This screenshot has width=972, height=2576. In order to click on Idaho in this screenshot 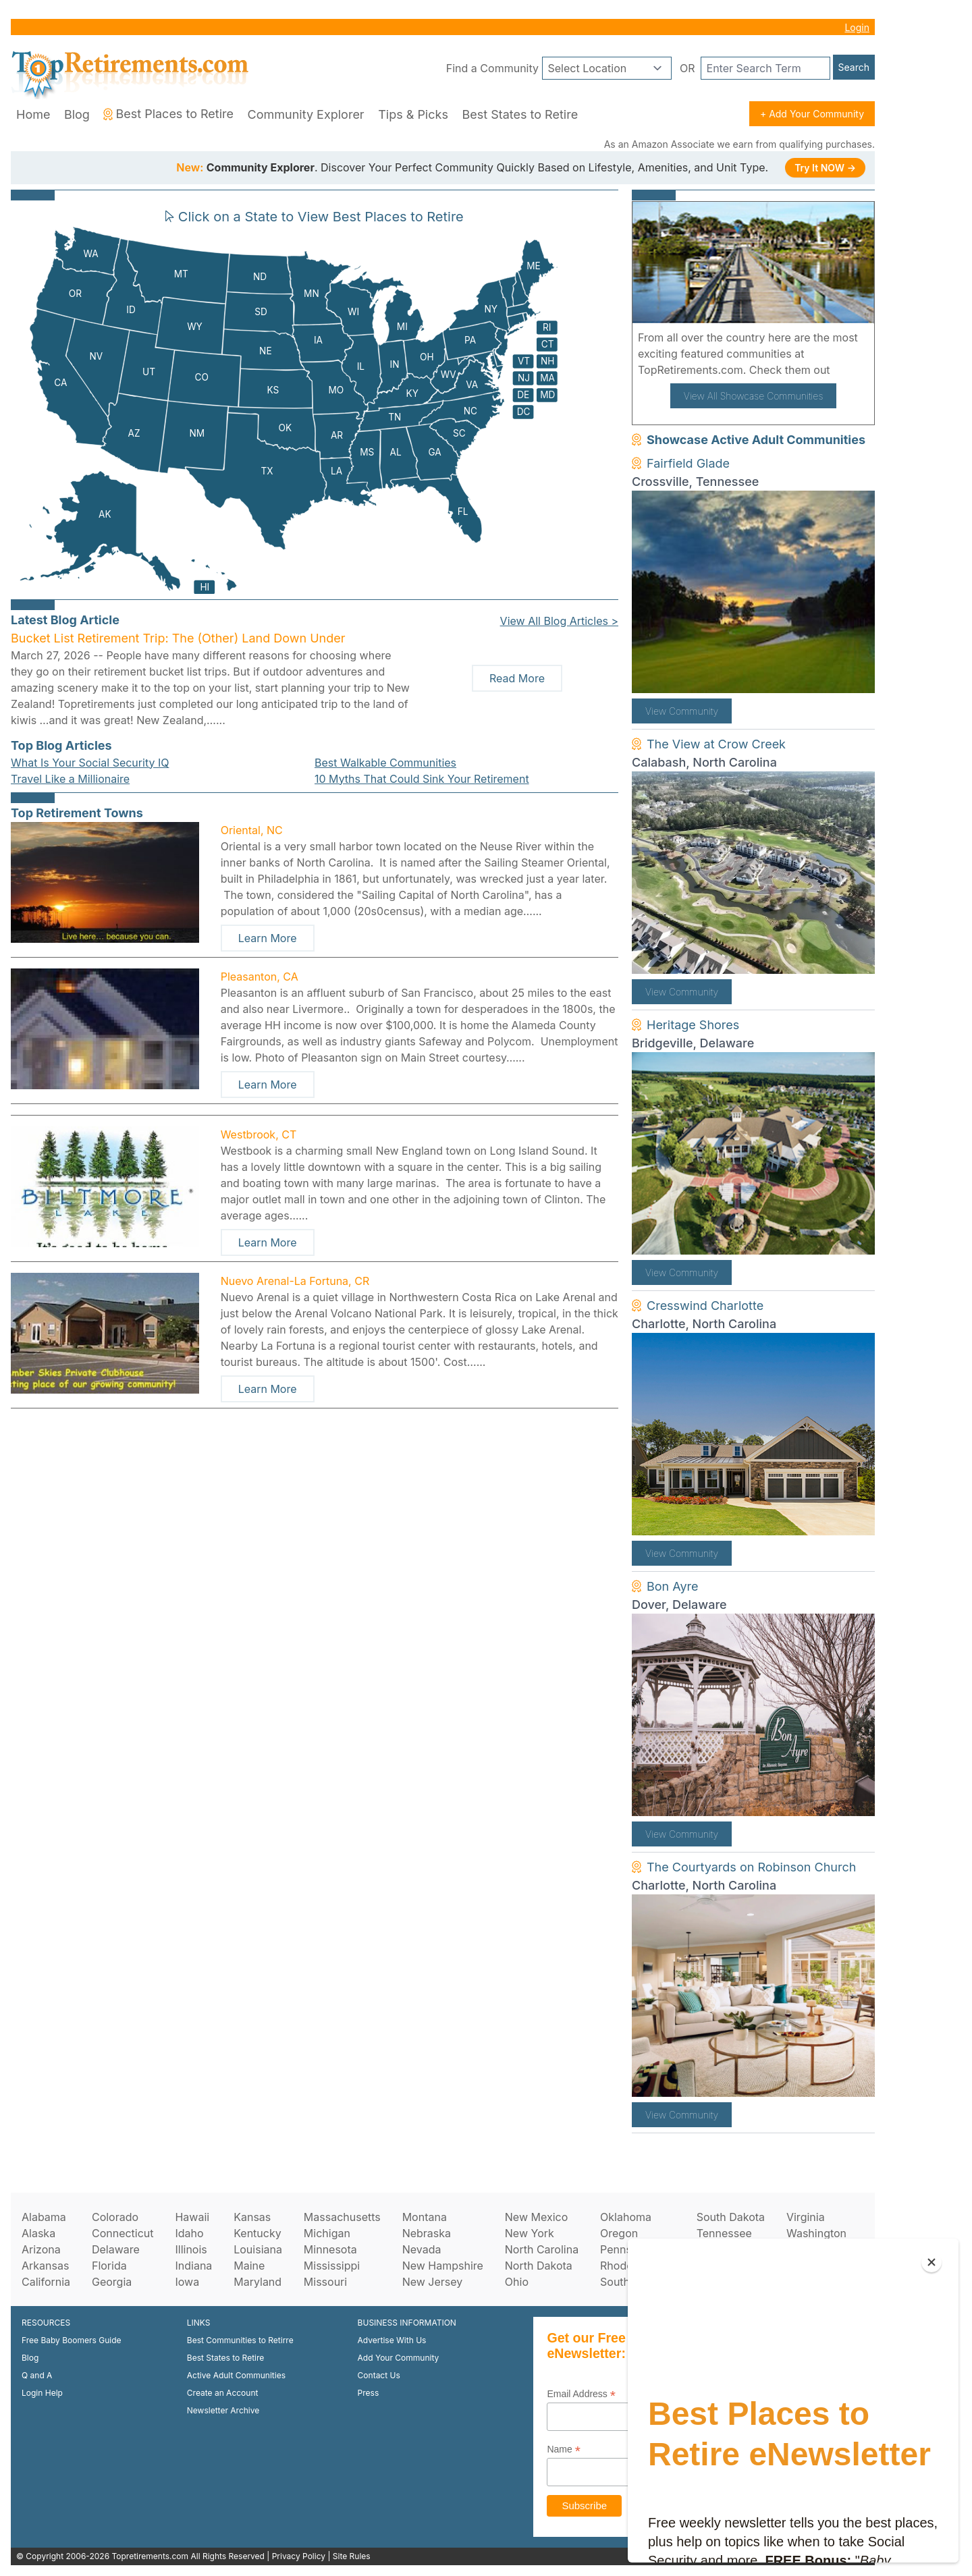, I will do `click(189, 2233)`.